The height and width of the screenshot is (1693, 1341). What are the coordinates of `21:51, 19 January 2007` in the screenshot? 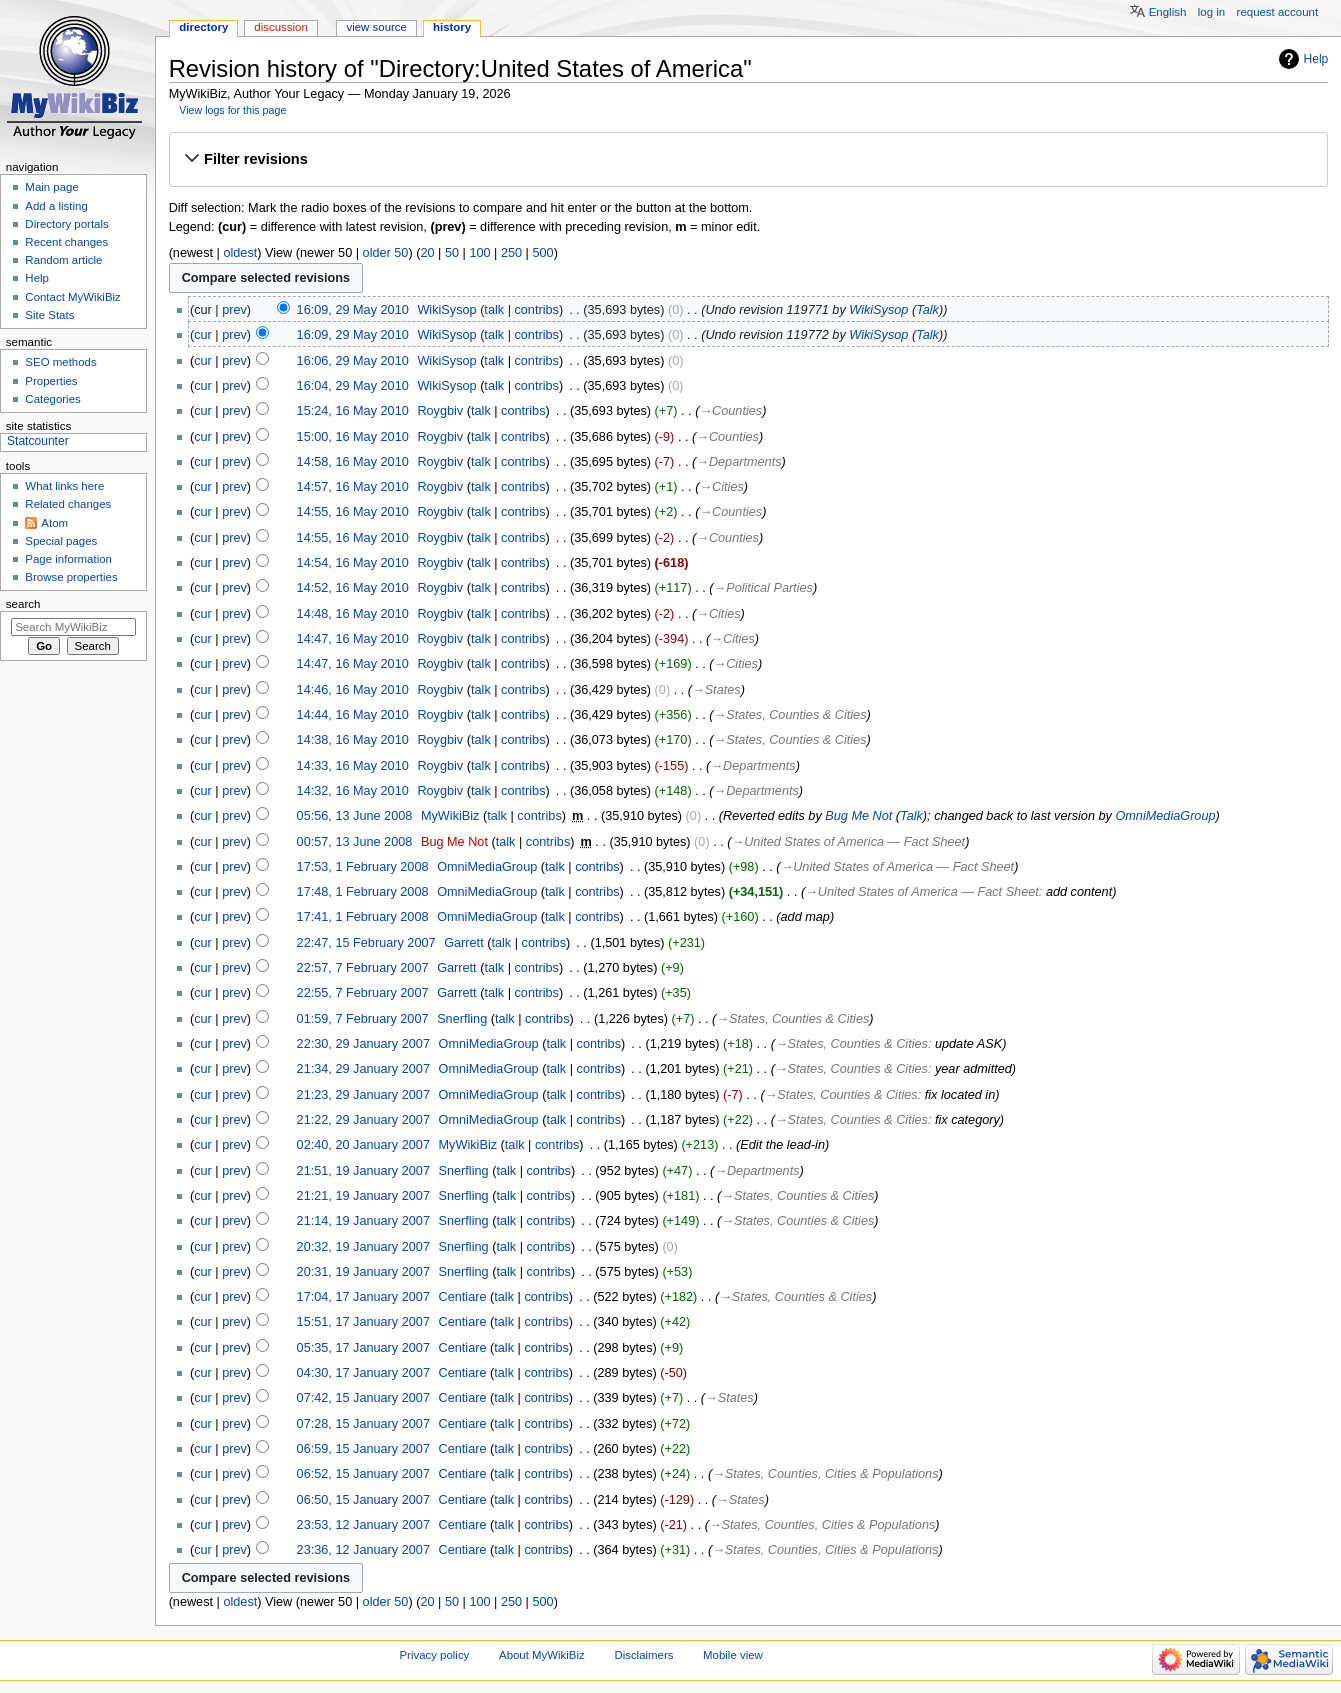 It's located at (363, 1171).